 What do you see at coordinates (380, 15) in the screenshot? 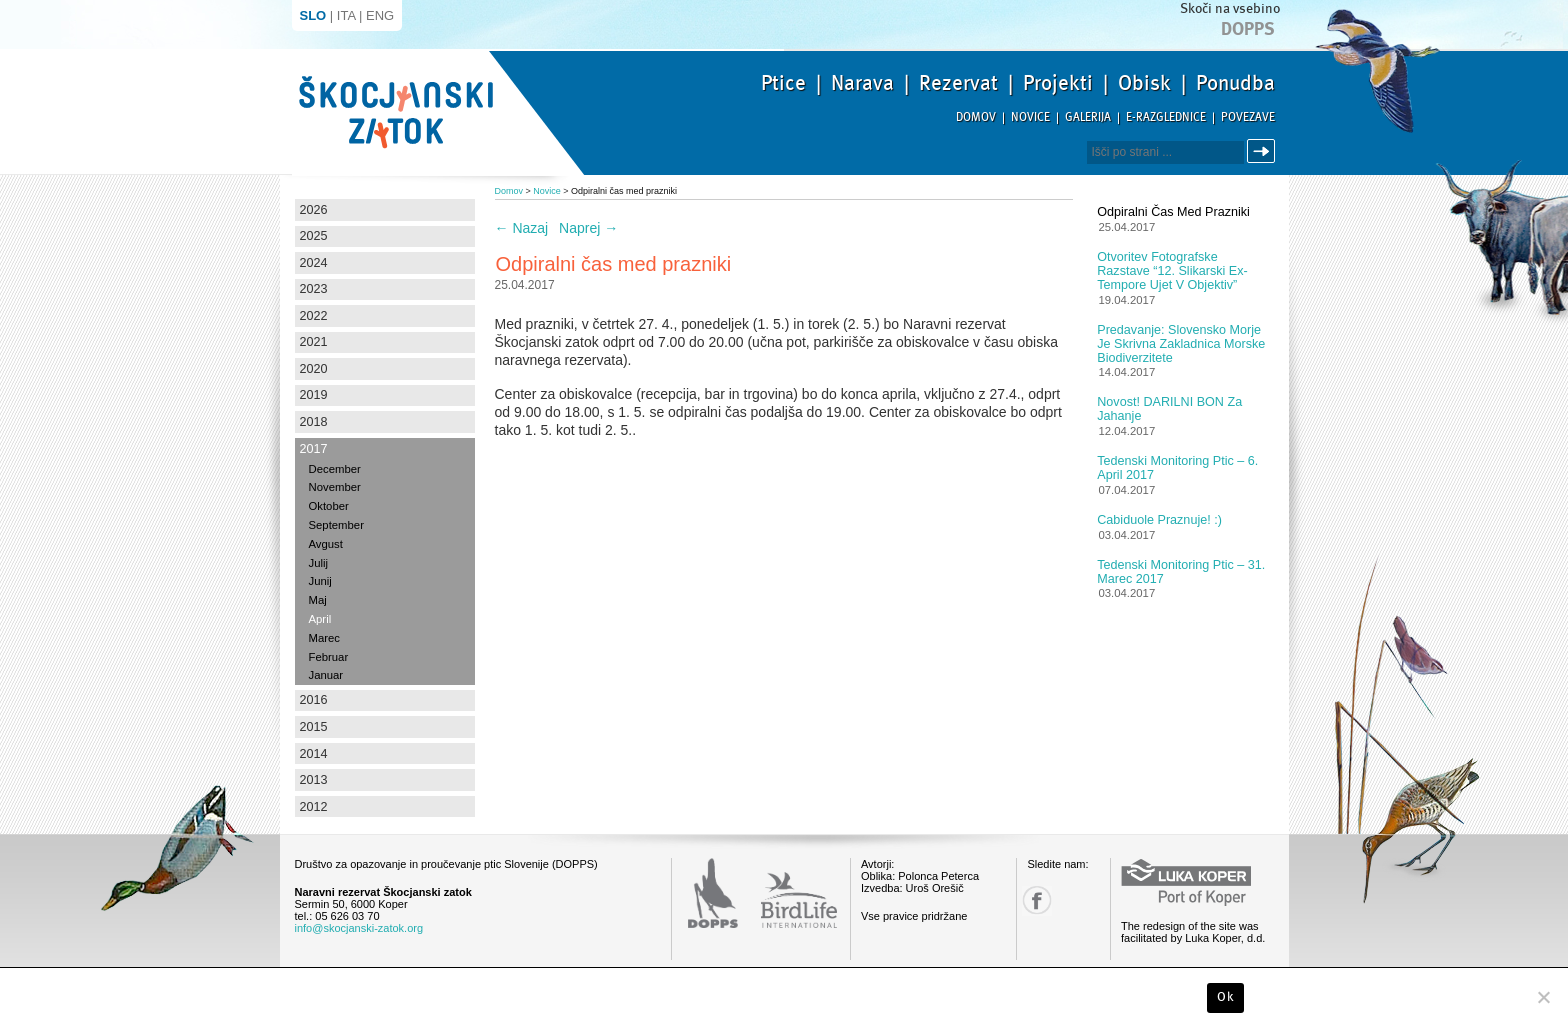
I see `ENG` at bounding box center [380, 15].